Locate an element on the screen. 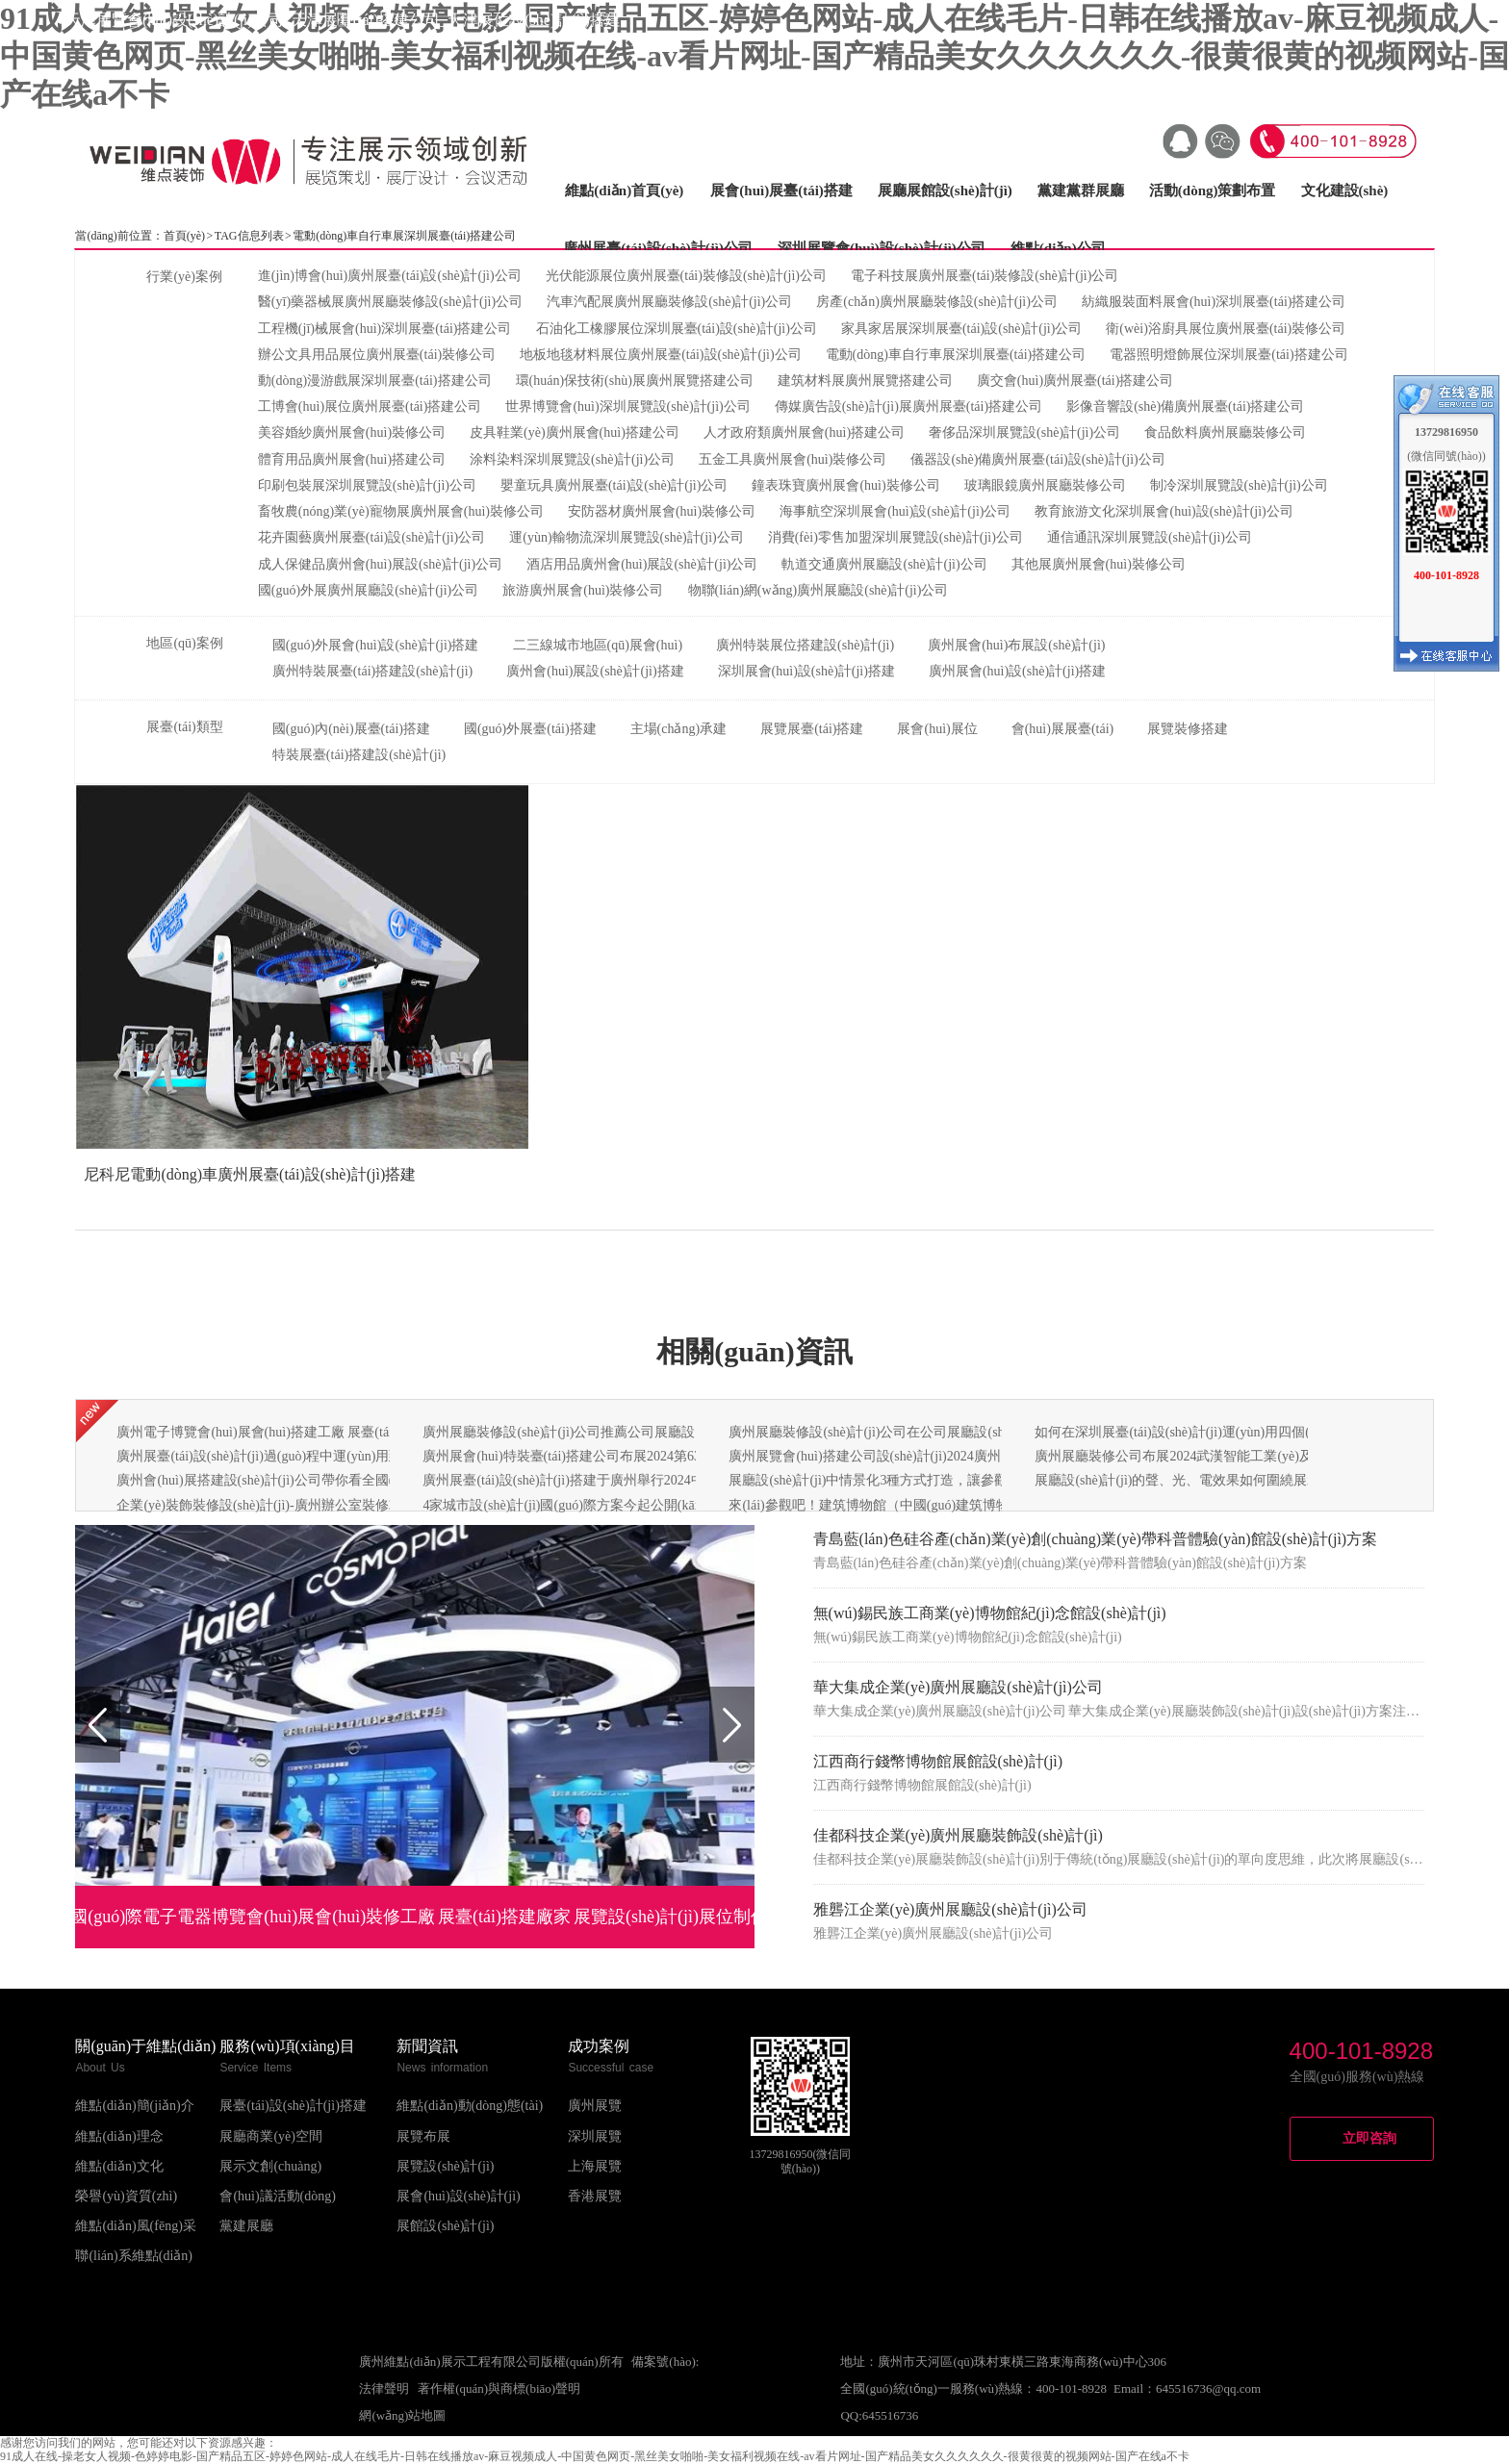 The height and width of the screenshot is (2464, 1509). 尼科尼電動(dòng)車廣州展臺(tái)設(shè)計(jì)搭建 is located at coordinates (250, 1174).